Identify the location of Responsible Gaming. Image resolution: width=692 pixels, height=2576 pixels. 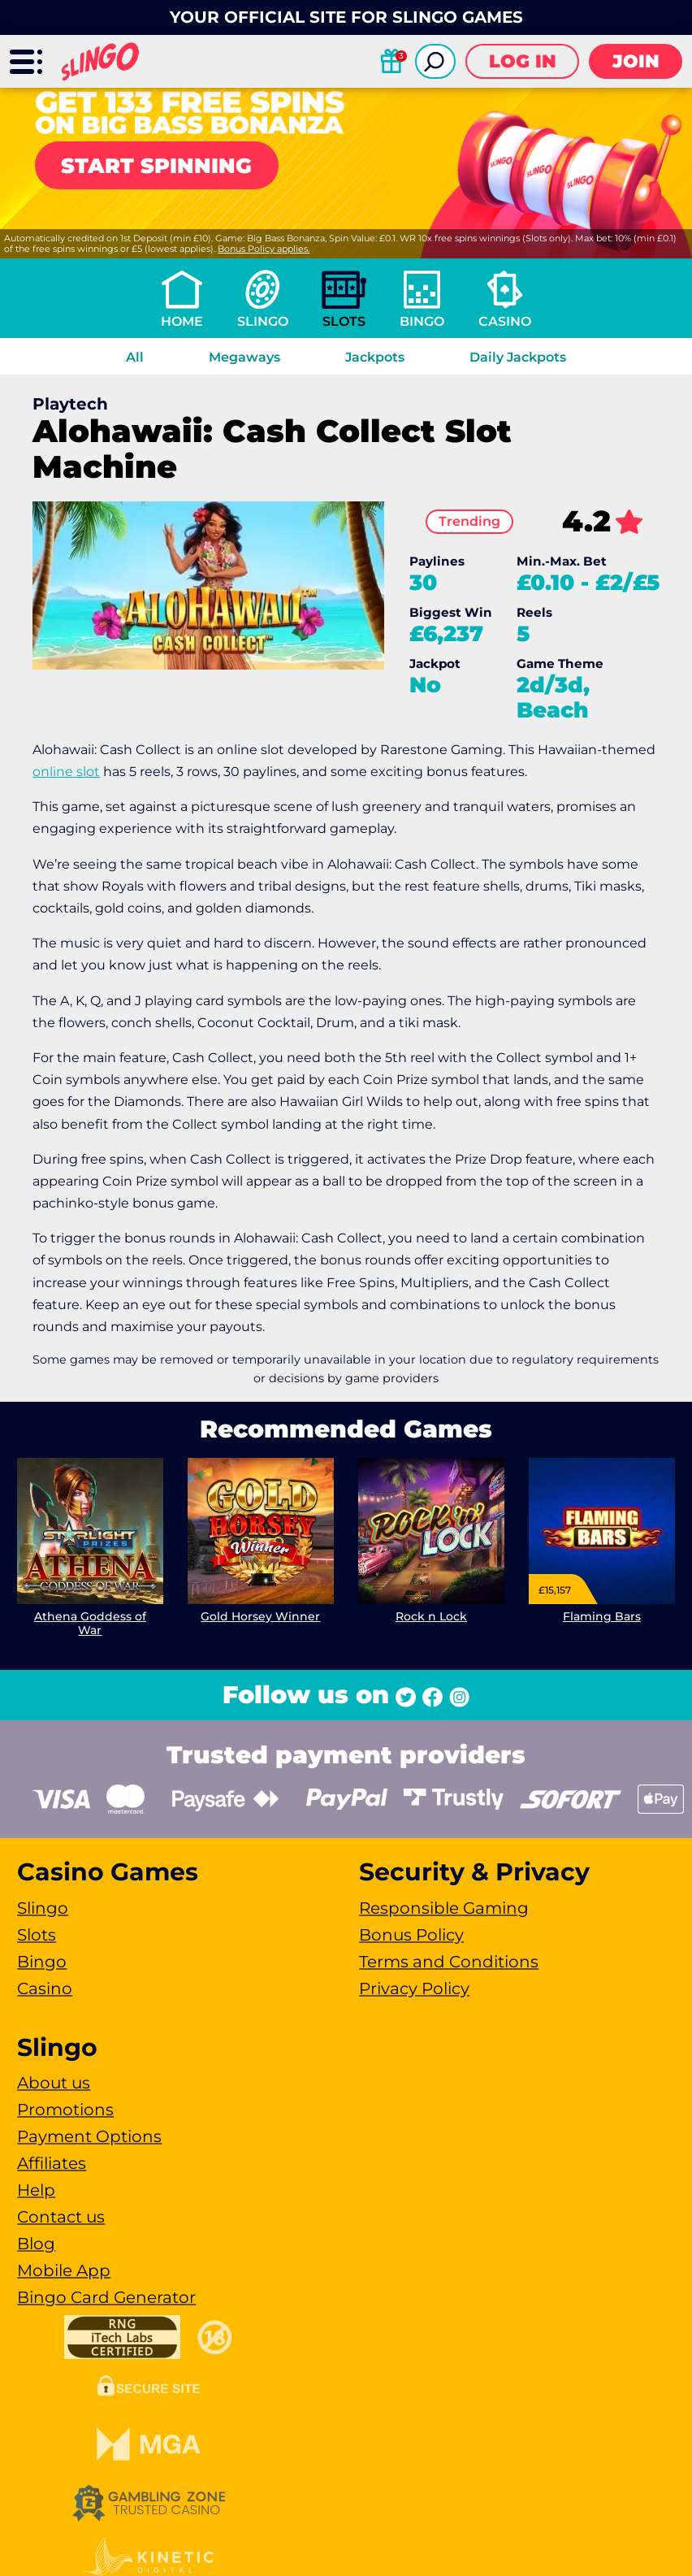
(444, 1908).